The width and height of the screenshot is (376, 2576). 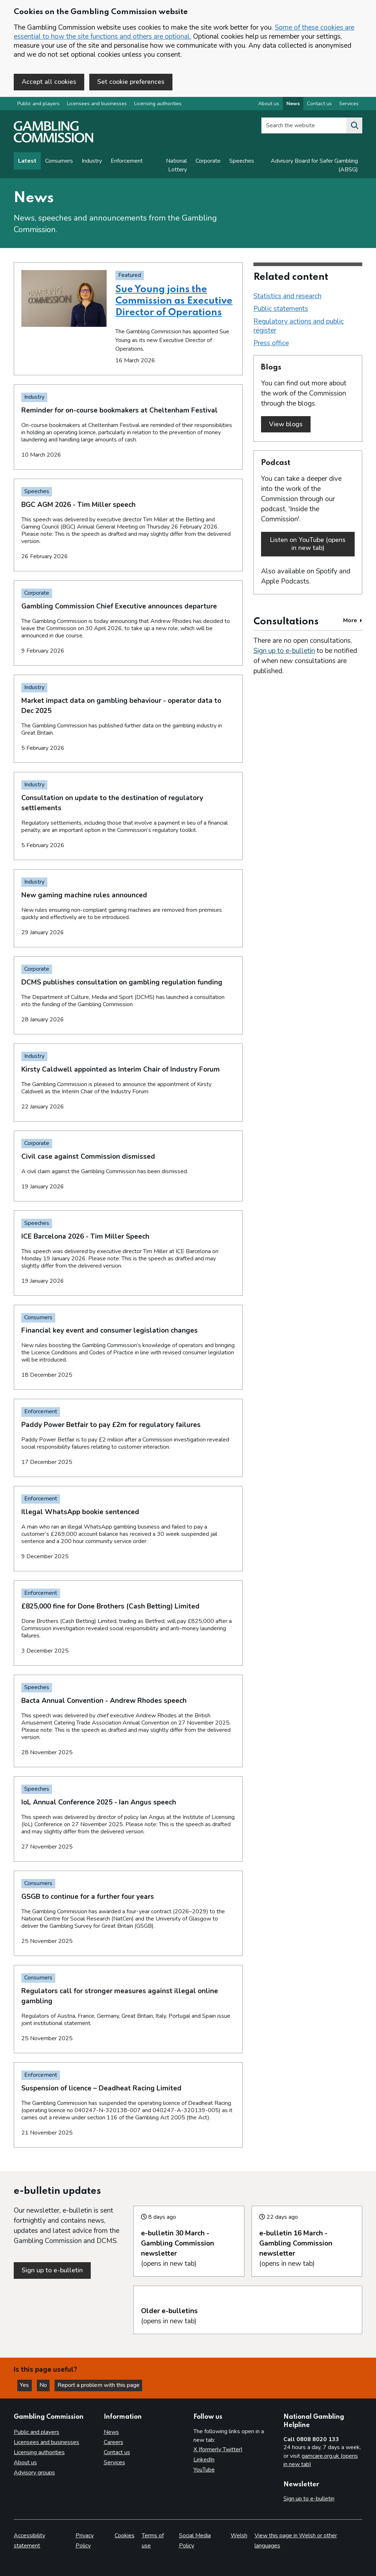 What do you see at coordinates (27, 2385) in the screenshot?
I see `Yes` at bounding box center [27, 2385].